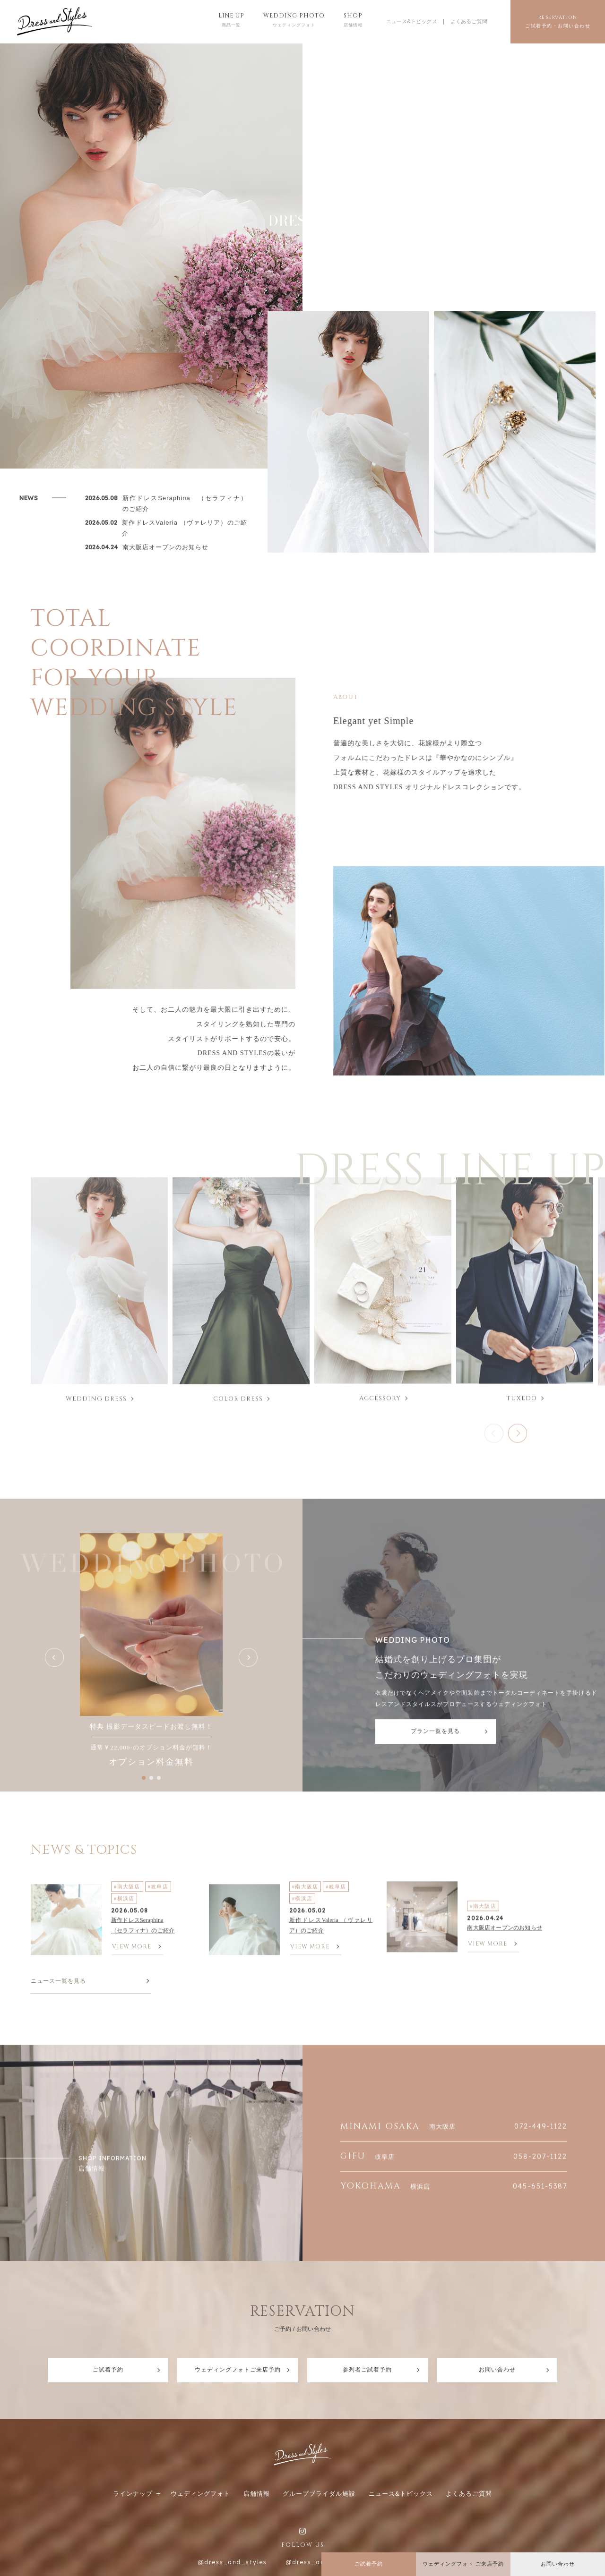  What do you see at coordinates (497, 2369) in the screenshot?
I see `お問い合わせ` at bounding box center [497, 2369].